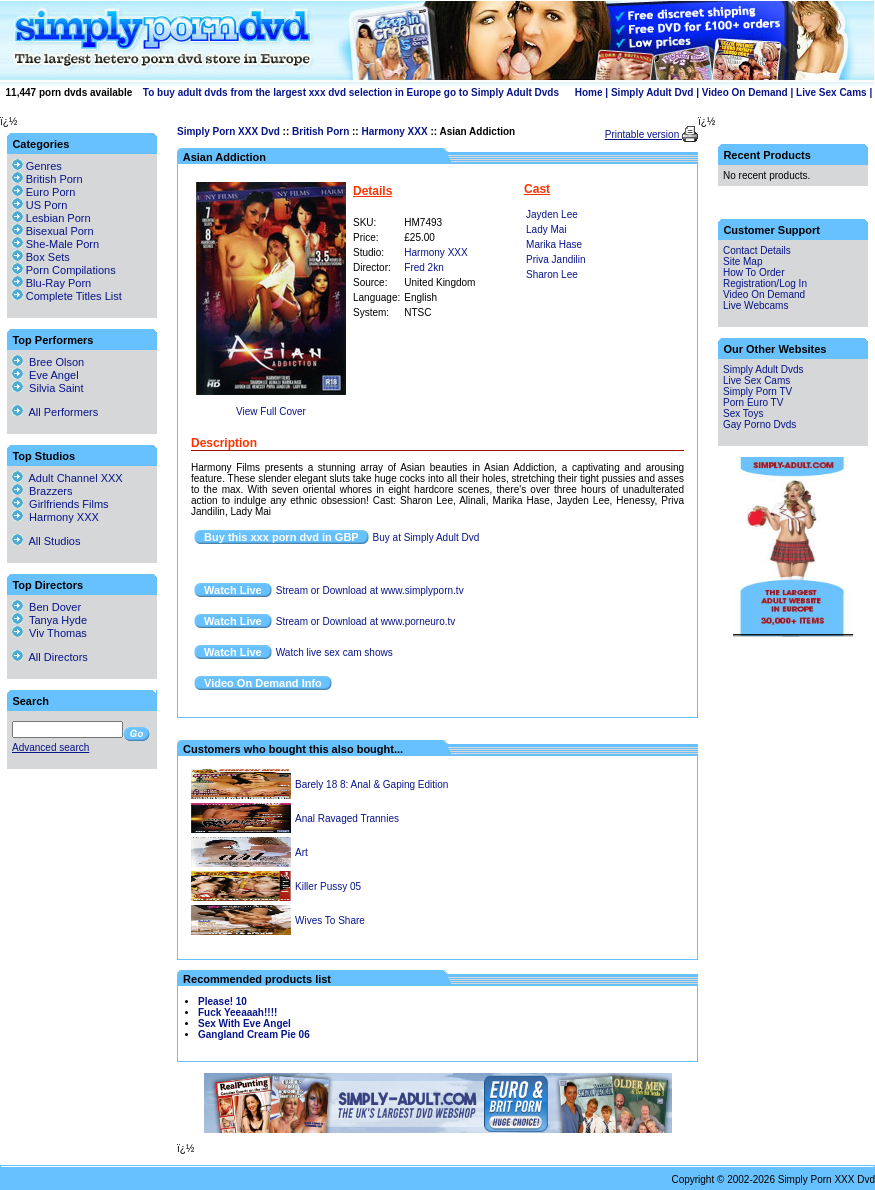 Image resolution: width=875 pixels, height=1190 pixels. Describe the element at coordinates (370, 590) in the screenshot. I see `Stream or Download at www.simplyporn.tv` at that location.